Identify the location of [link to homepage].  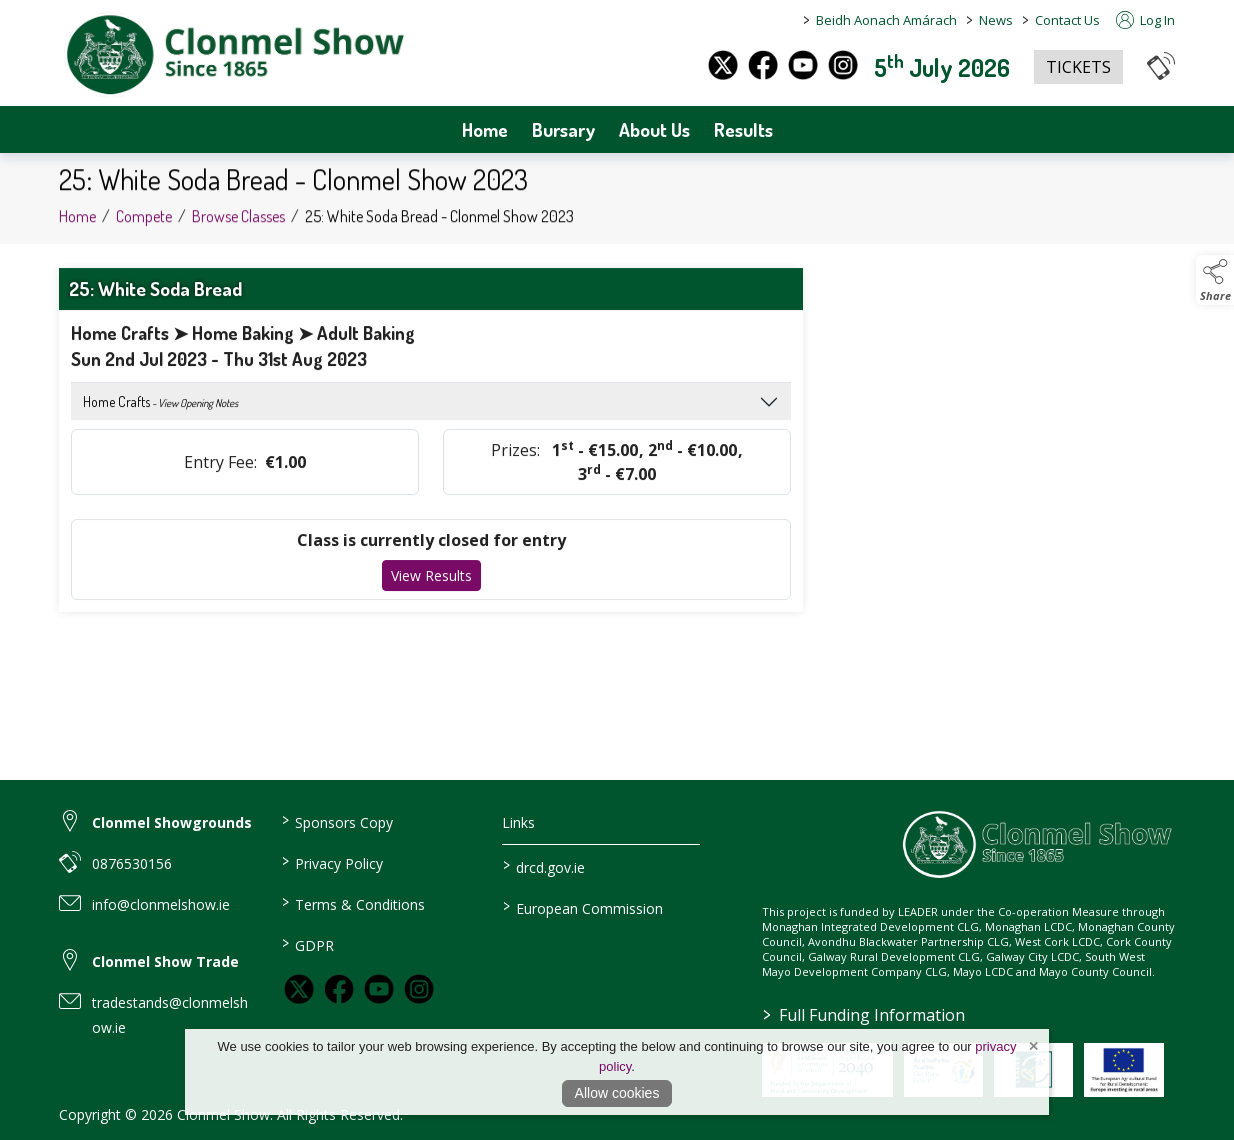
(234, 55).